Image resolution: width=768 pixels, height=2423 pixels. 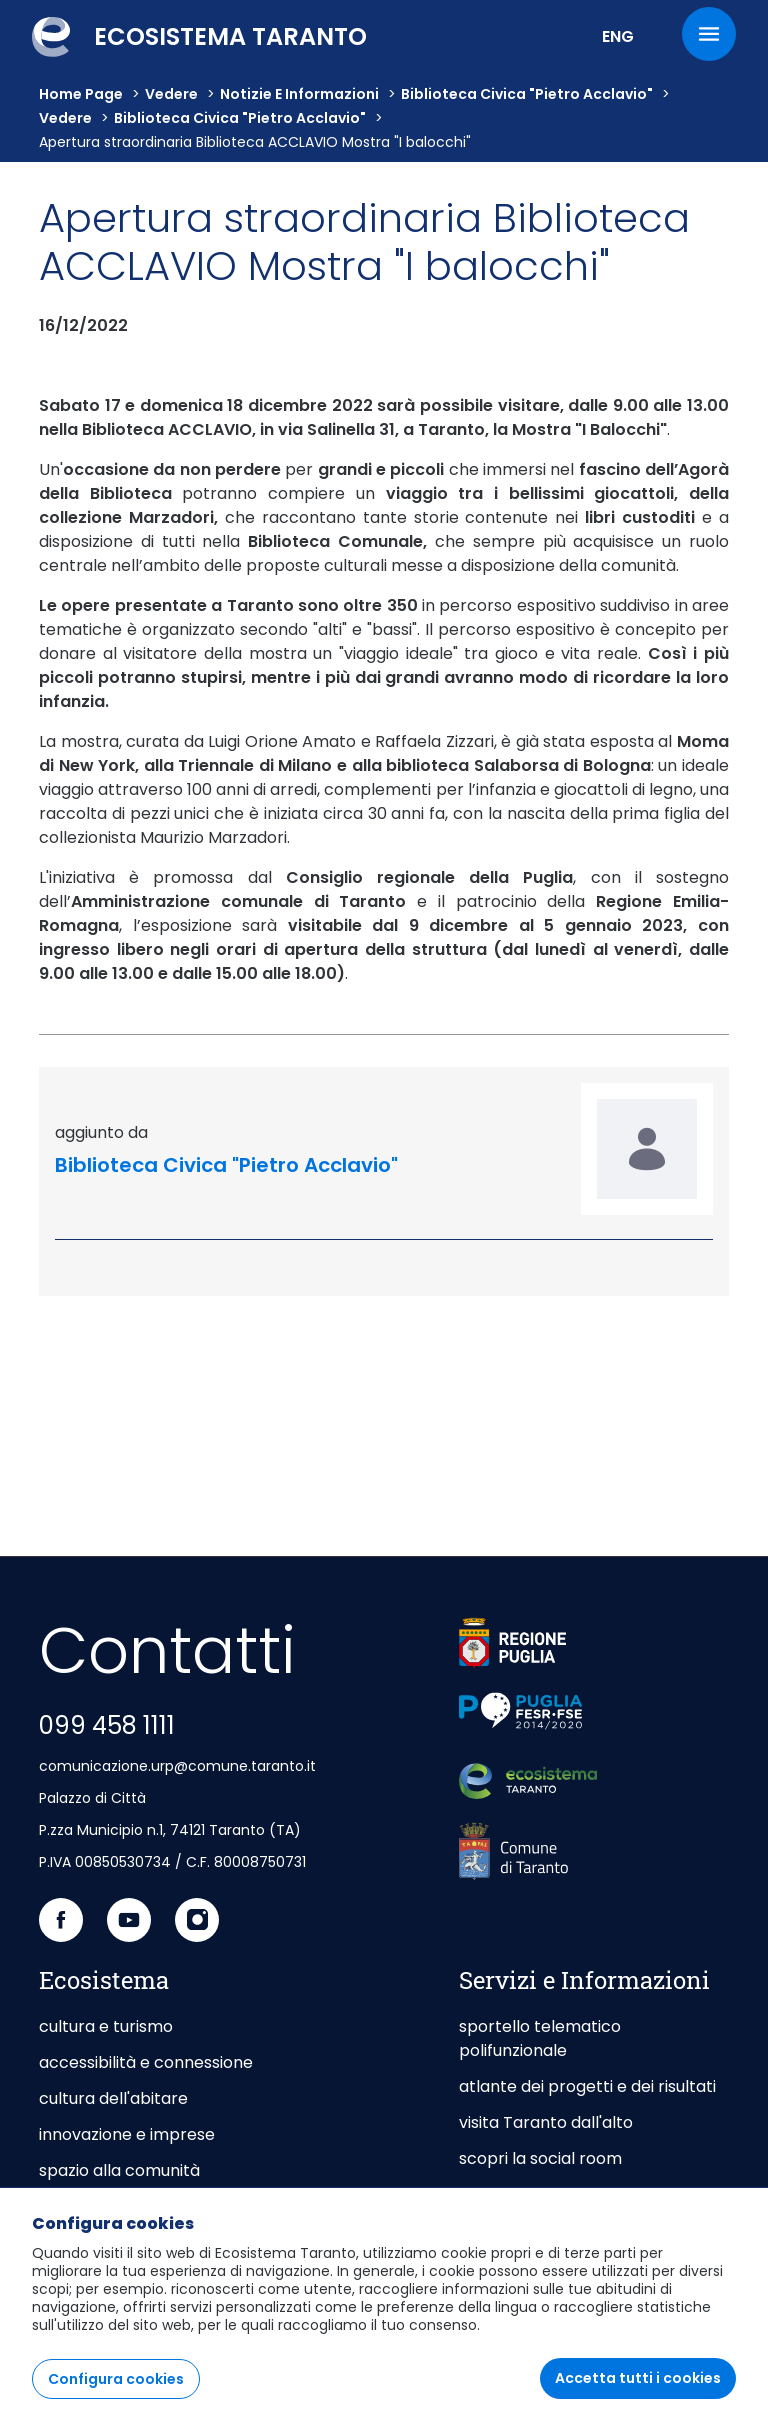 What do you see at coordinates (587, 2086) in the screenshot?
I see `atlante dei progetti e dei risultati` at bounding box center [587, 2086].